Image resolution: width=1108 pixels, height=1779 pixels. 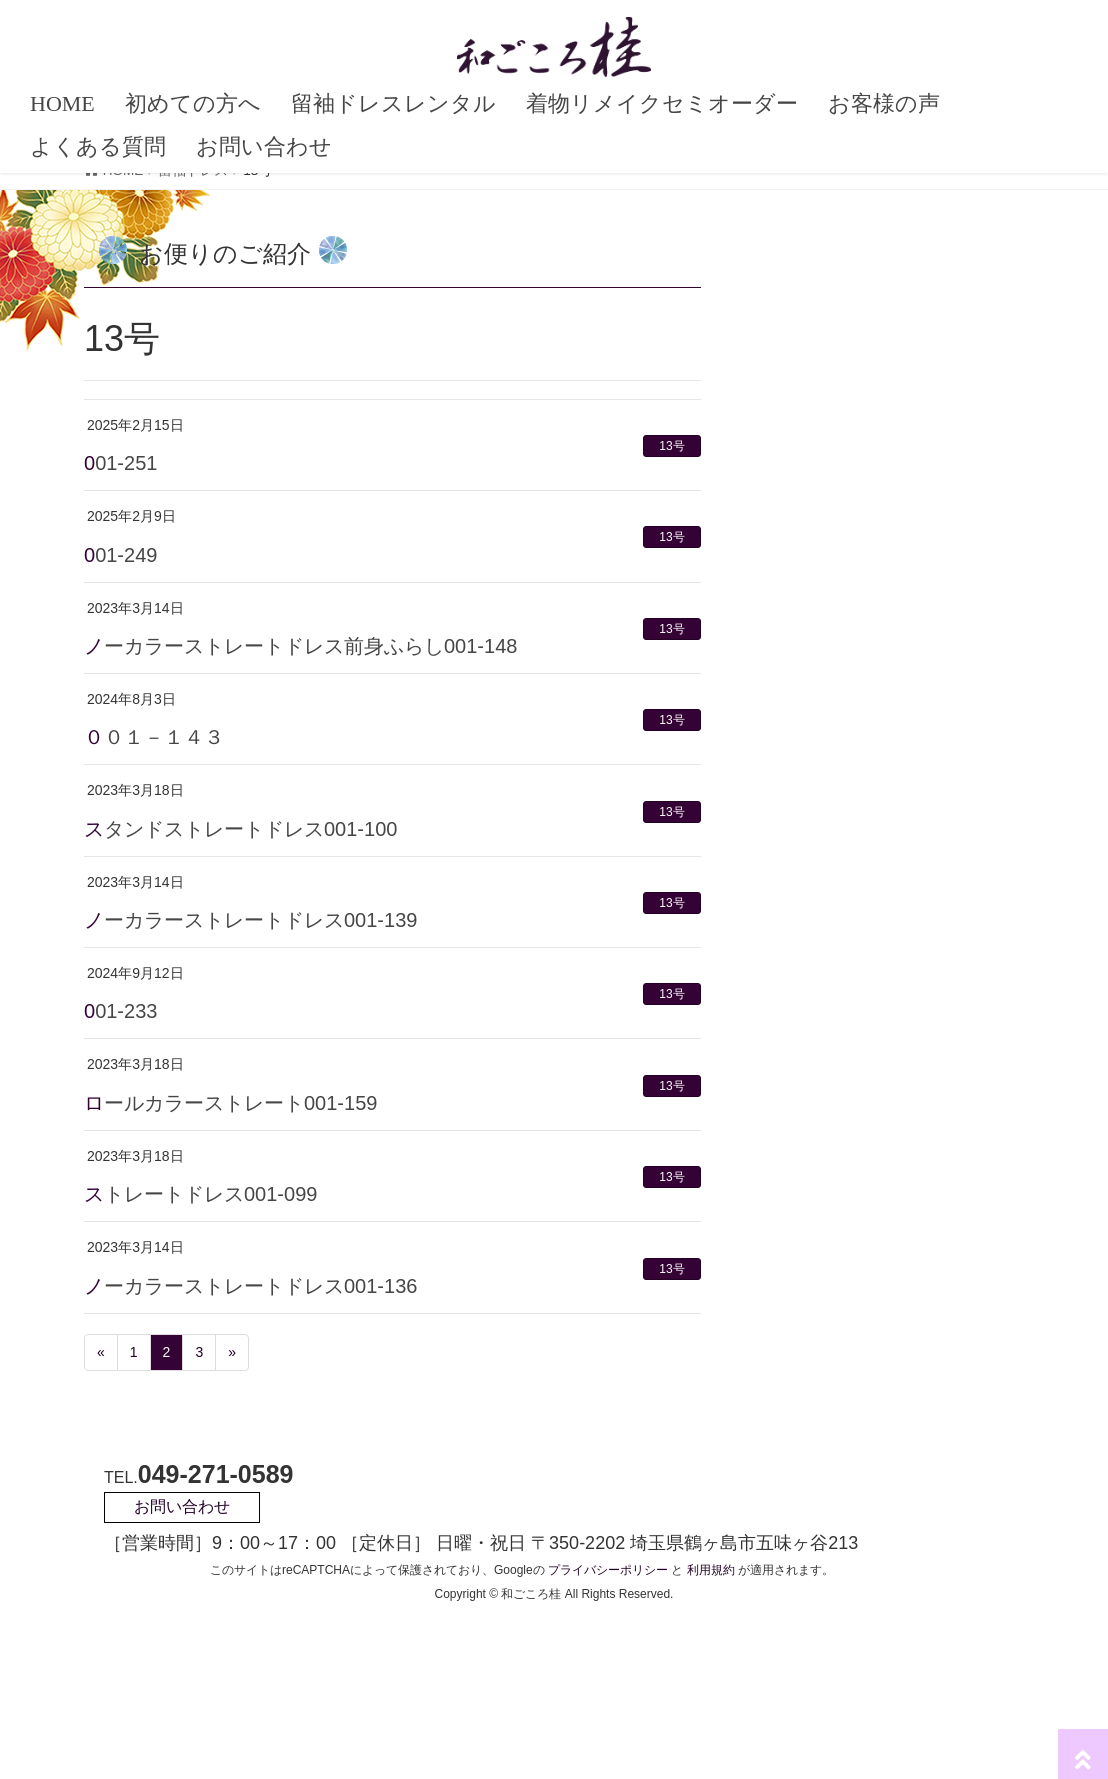 What do you see at coordinates (250, 1286) in the screenshot?
I see `ノーカラーストレートドレス001-136` at bounding box center [250, 1286].